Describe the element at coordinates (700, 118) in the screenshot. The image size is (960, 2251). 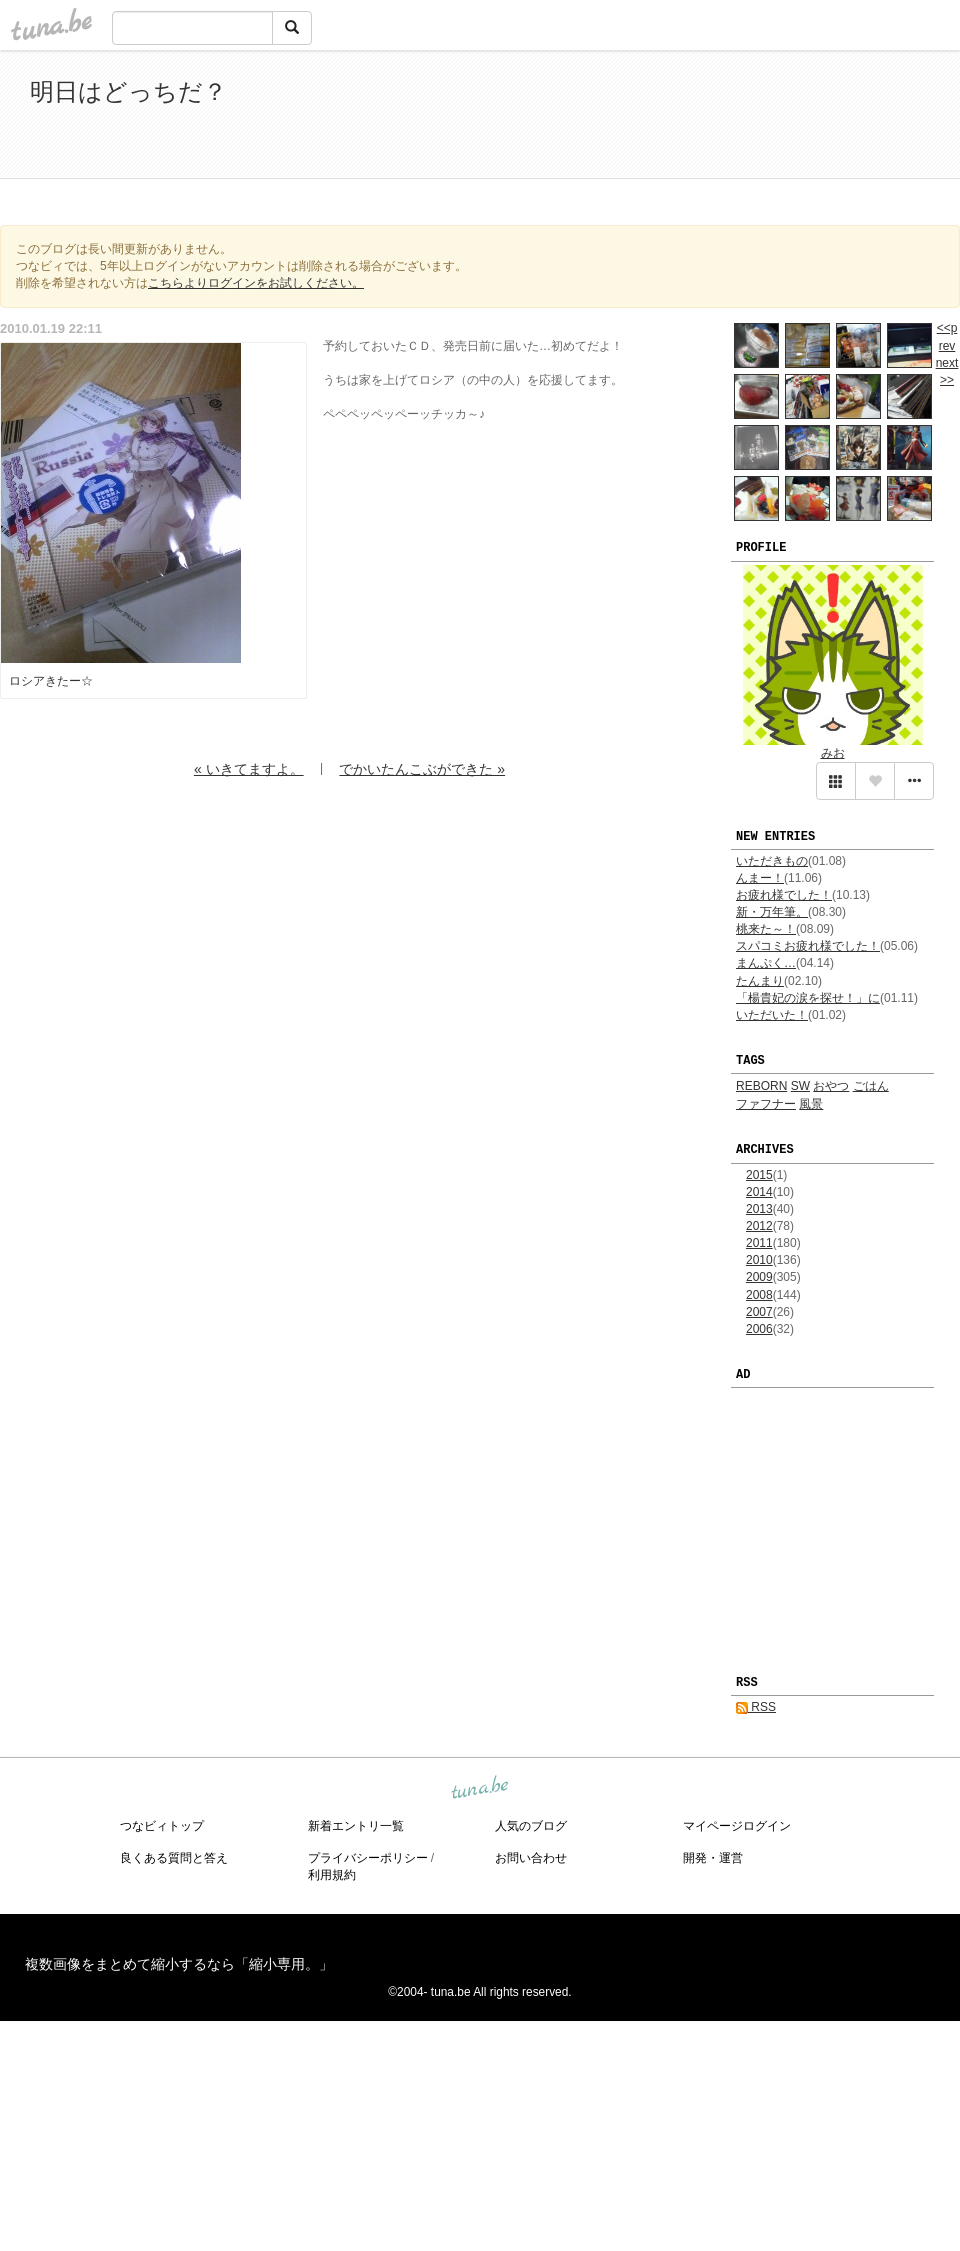
I see `[Advertisement]` at that location.